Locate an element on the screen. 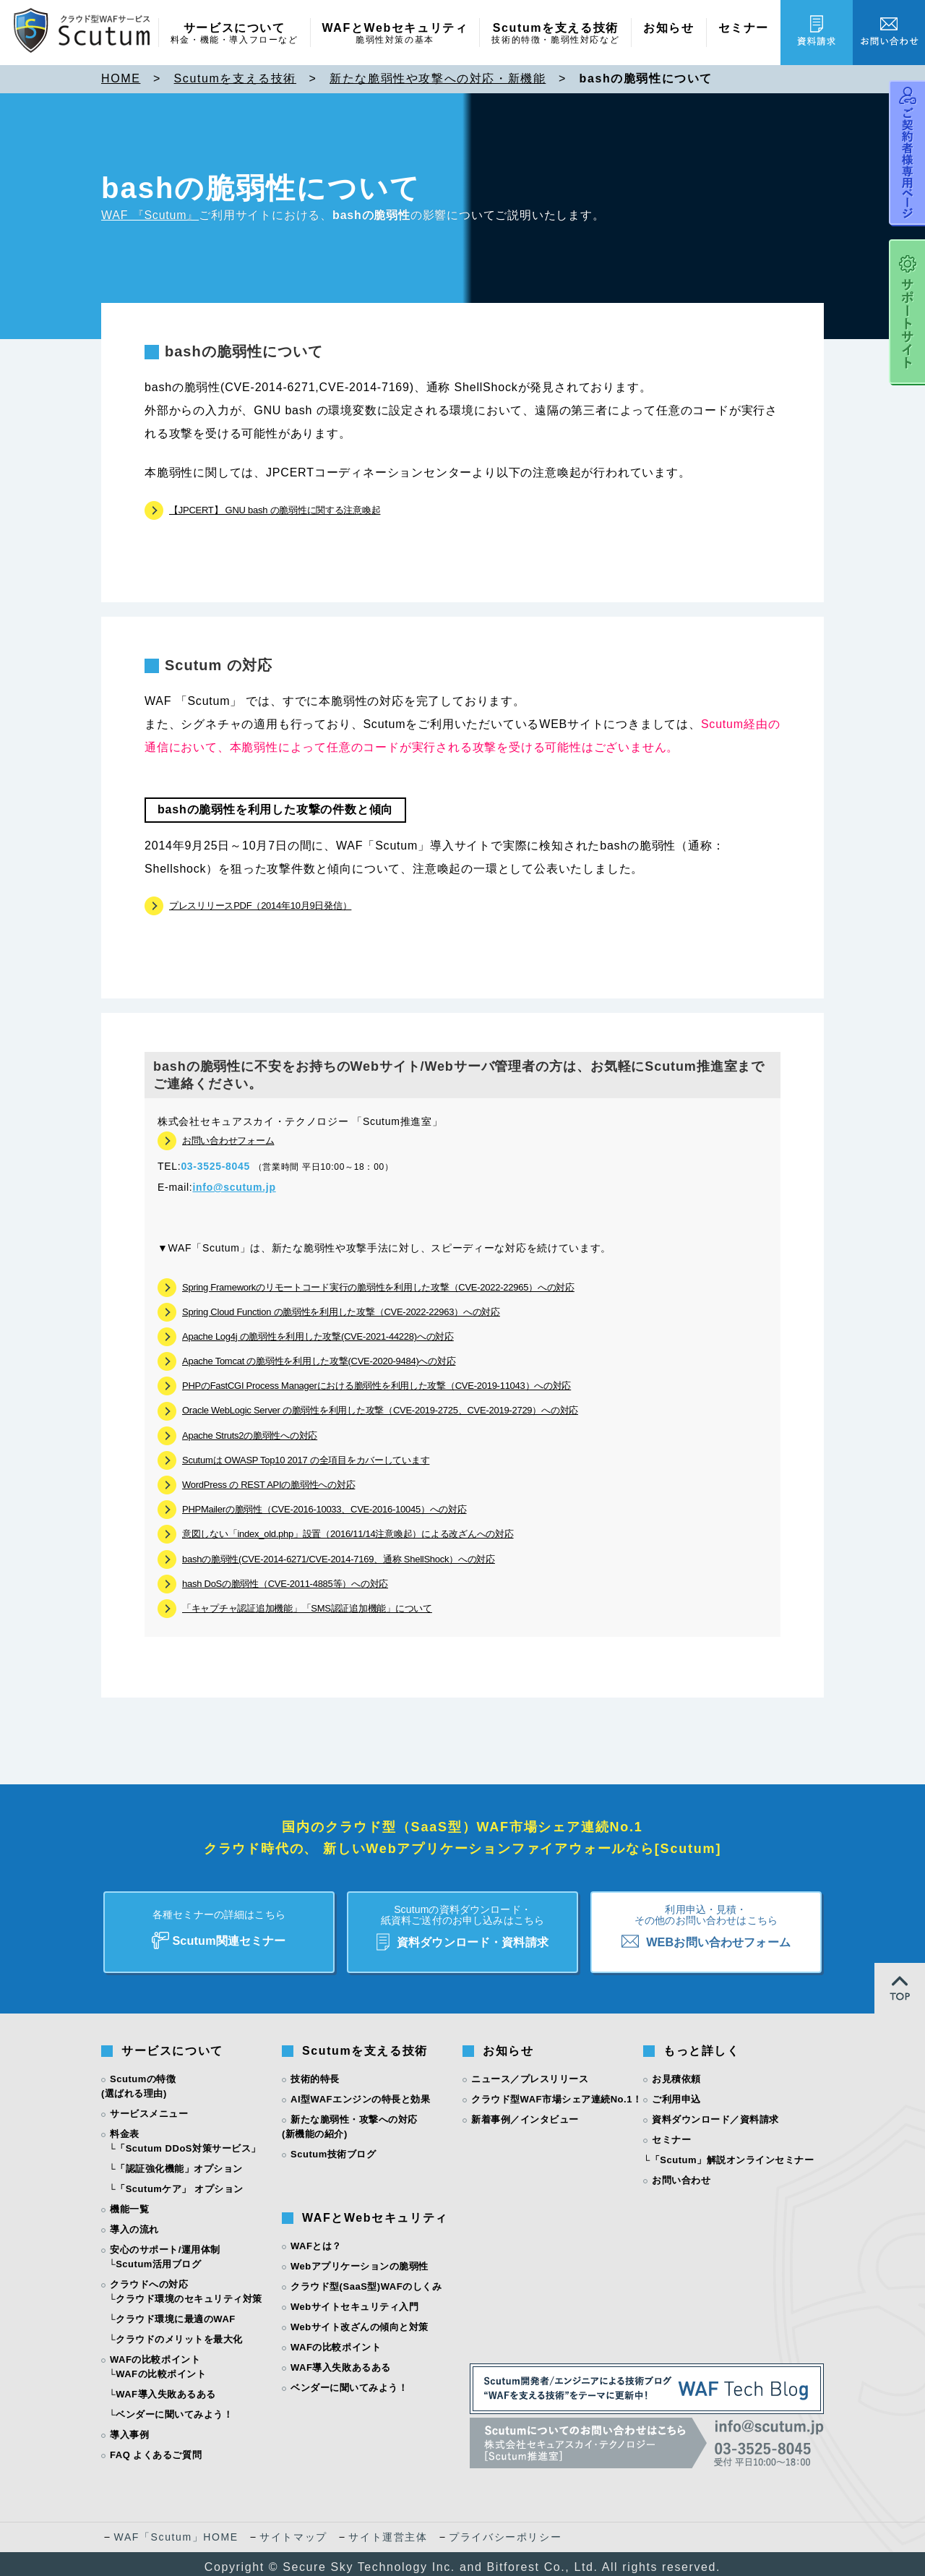  AI型WAFエンジンの特長と効果 is located at coordinates (360, 2092).